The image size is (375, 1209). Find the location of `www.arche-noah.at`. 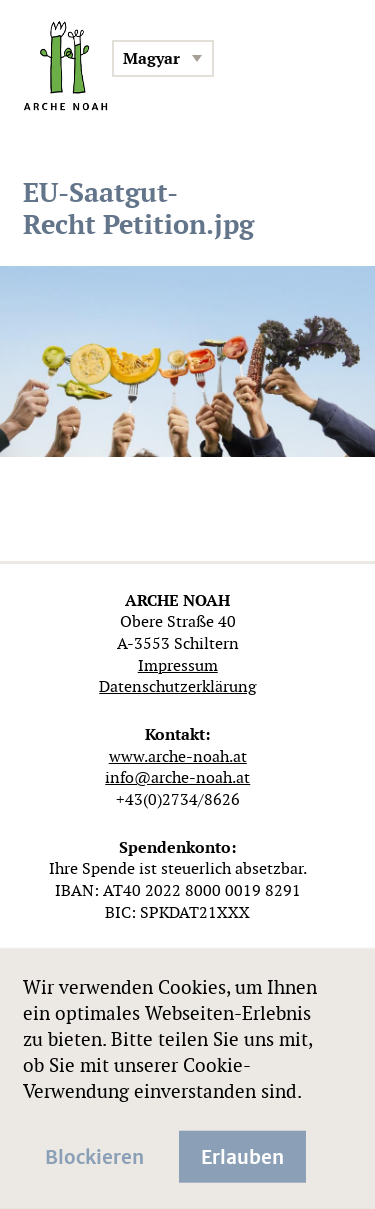

www.arche-noah.at is located at coordinates (178, 756).